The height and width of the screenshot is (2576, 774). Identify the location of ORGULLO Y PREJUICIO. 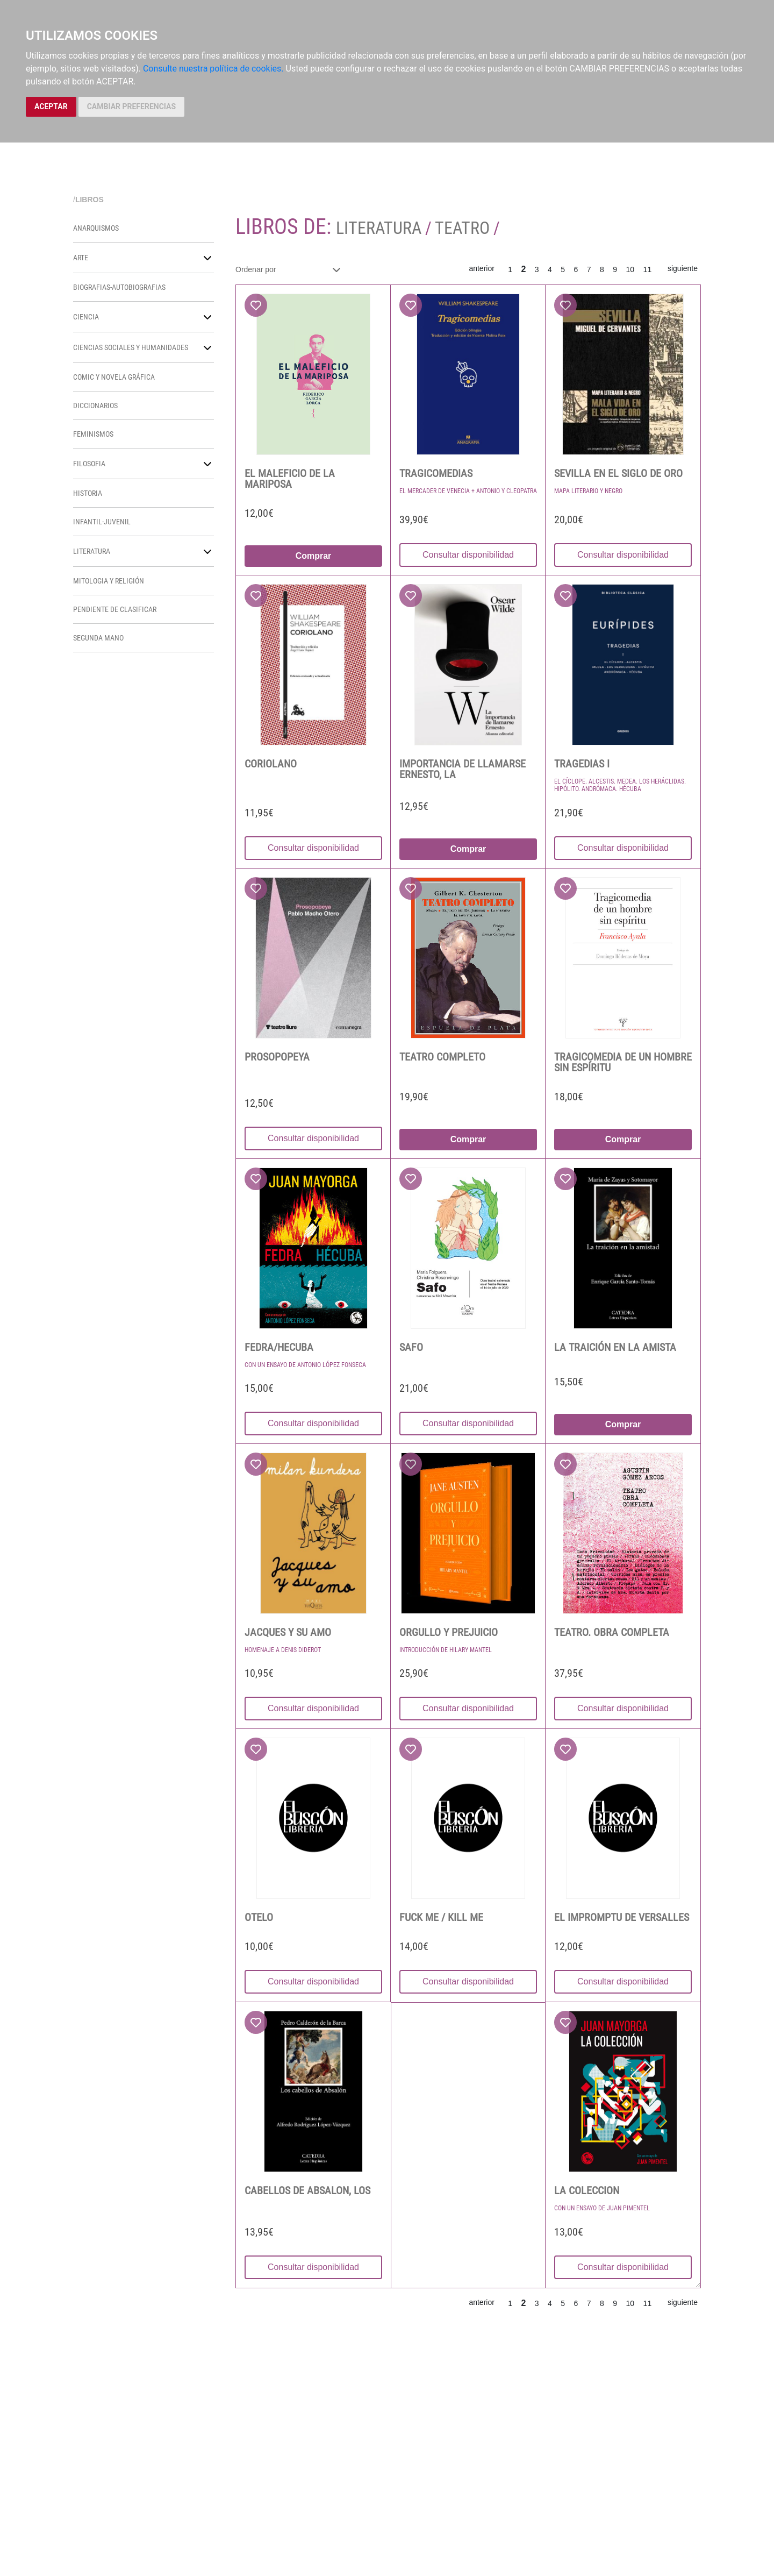
(448, 1632).